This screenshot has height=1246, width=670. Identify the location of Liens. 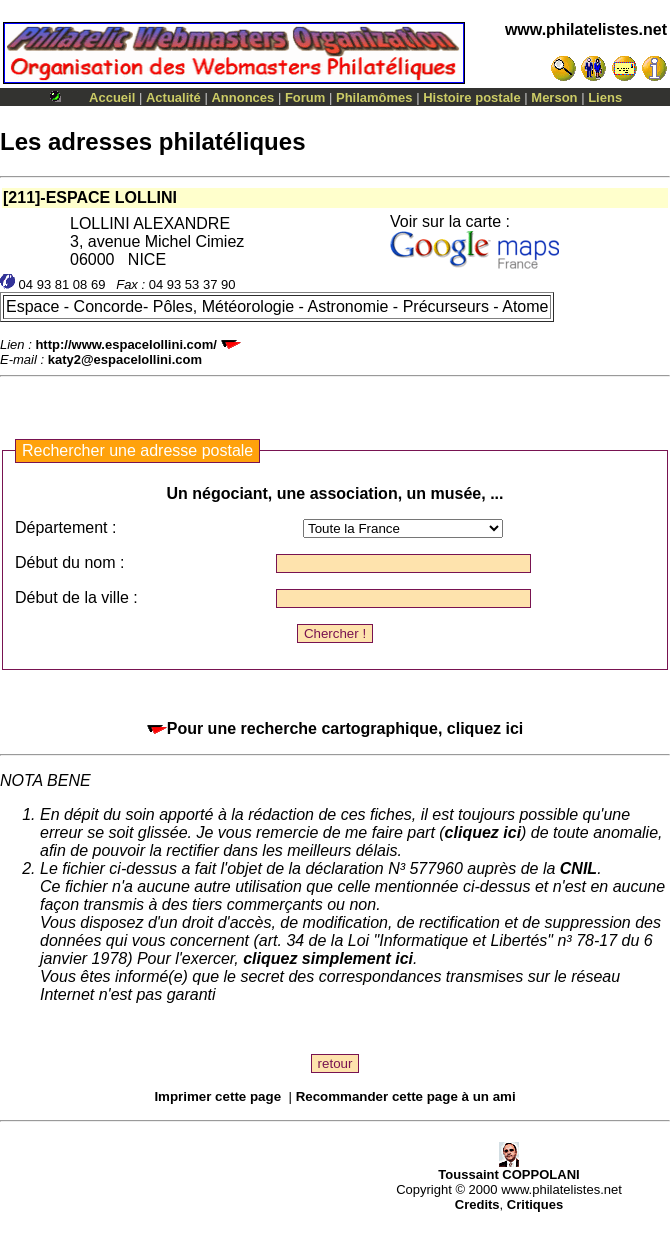
(605, 97).